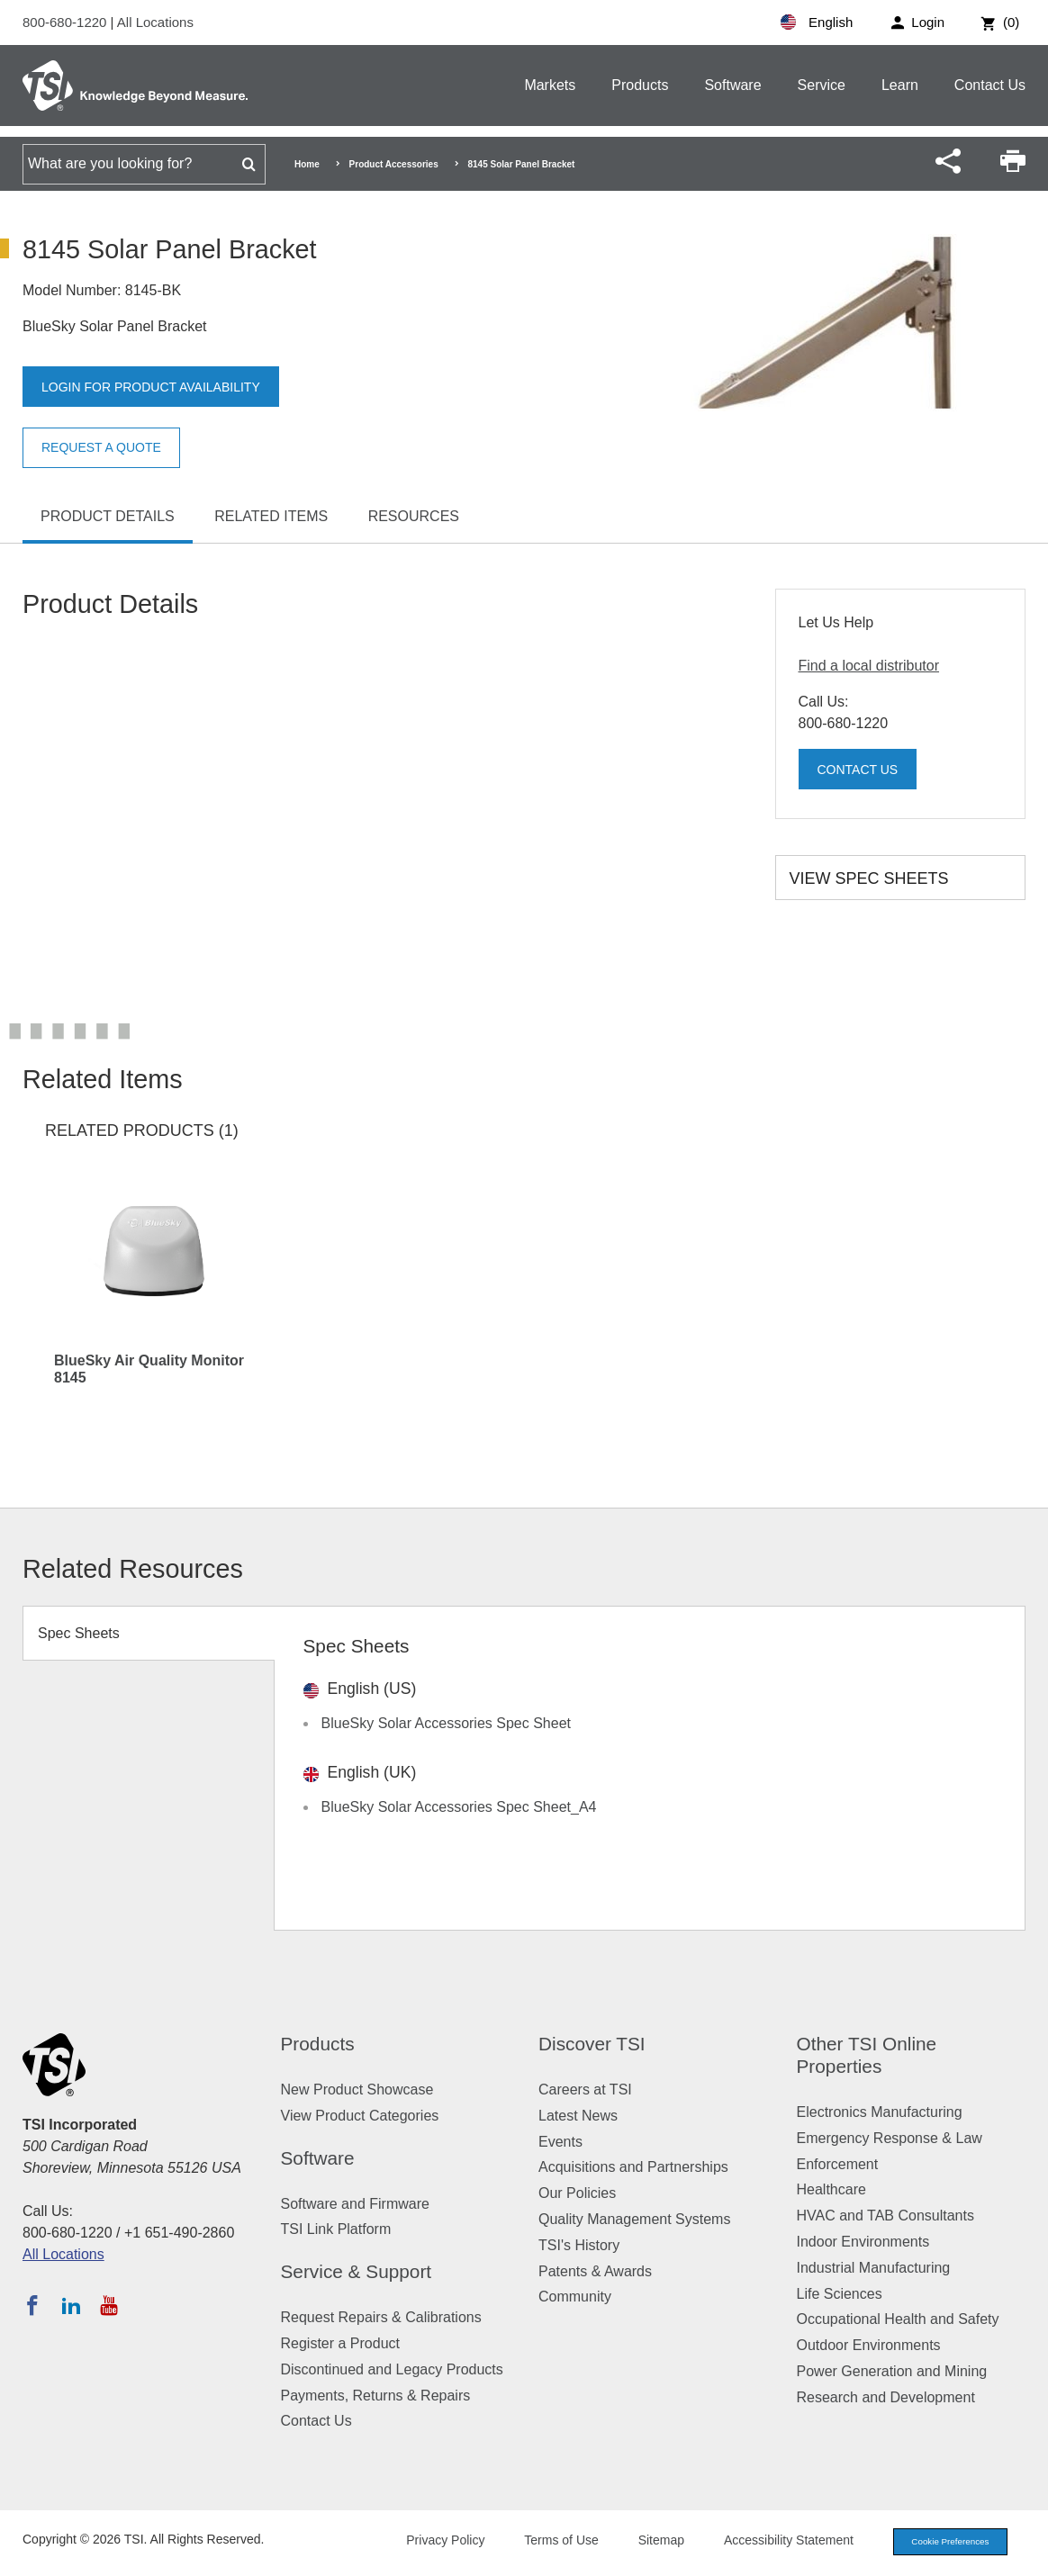 Image resolution: width=1048 pixels, height=2576 pixels. I want to click on Research and Development, so click(886, 2397).